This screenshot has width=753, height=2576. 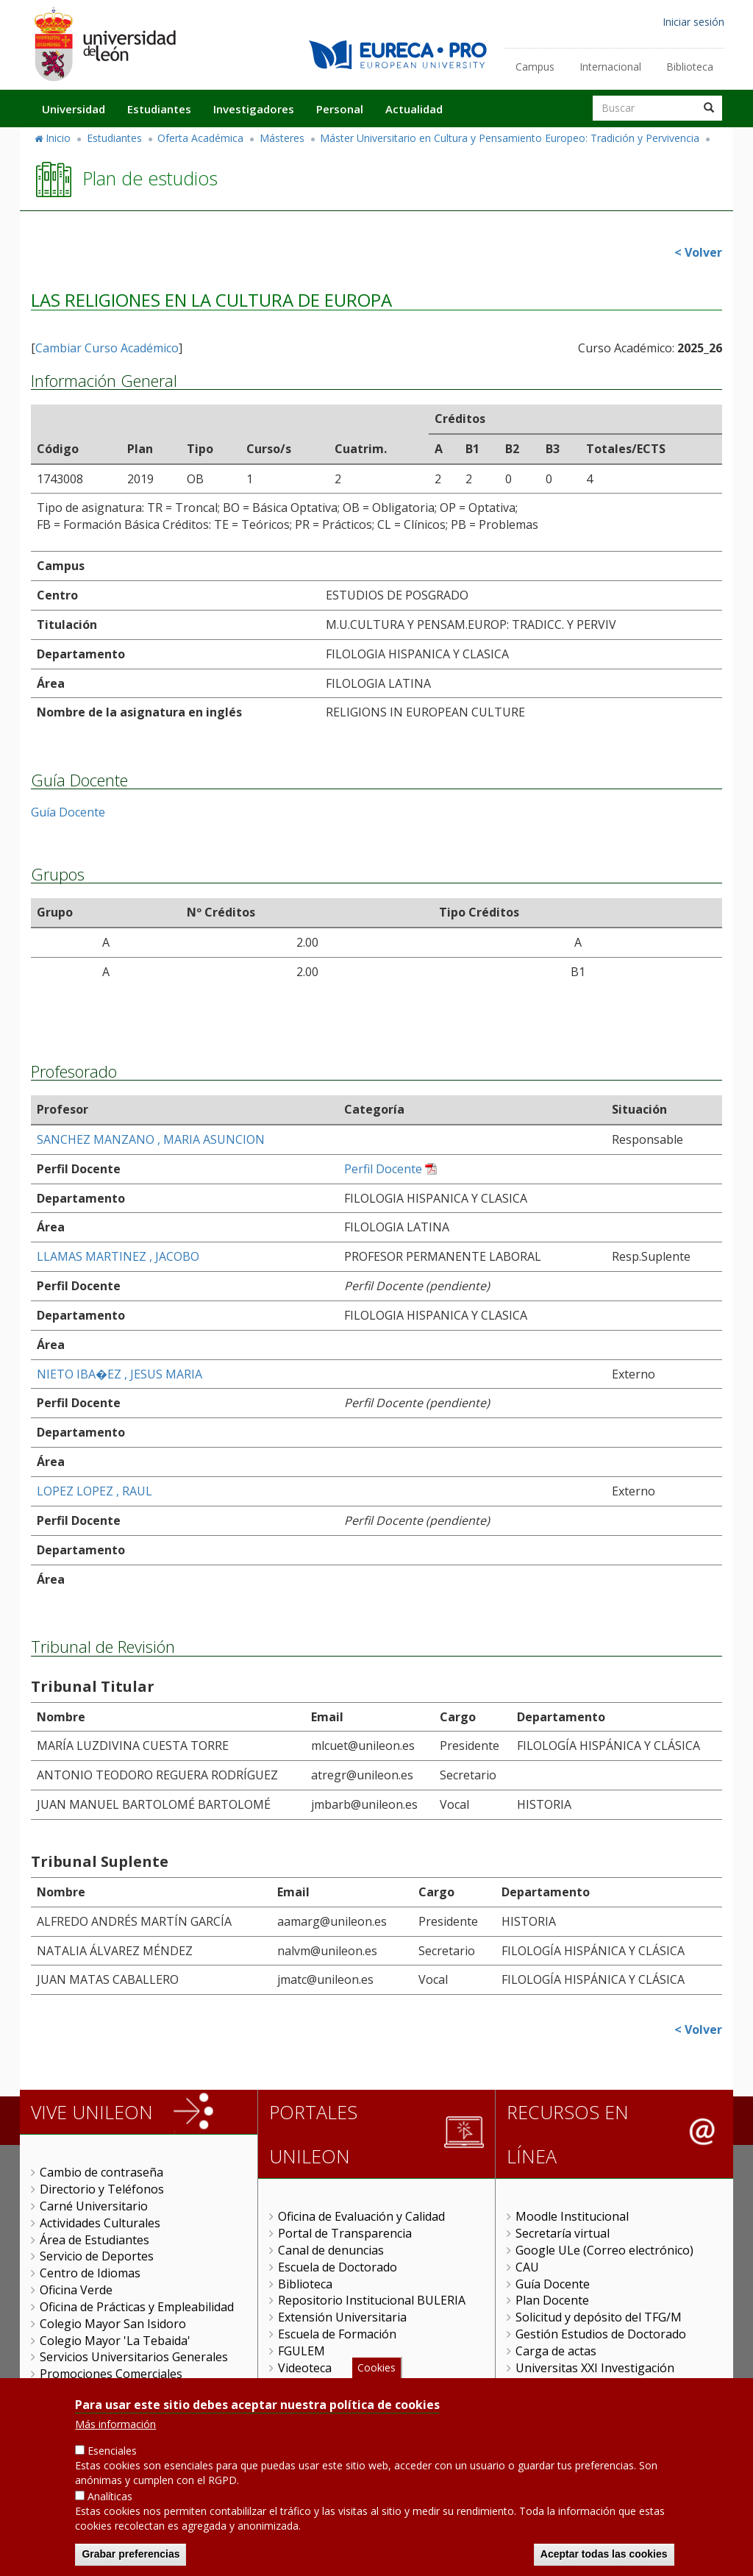 What do you see at coordinates (562, 2233) in the screenshot?
I see `Secretaría virtual` at bounding box center [562, 2233].